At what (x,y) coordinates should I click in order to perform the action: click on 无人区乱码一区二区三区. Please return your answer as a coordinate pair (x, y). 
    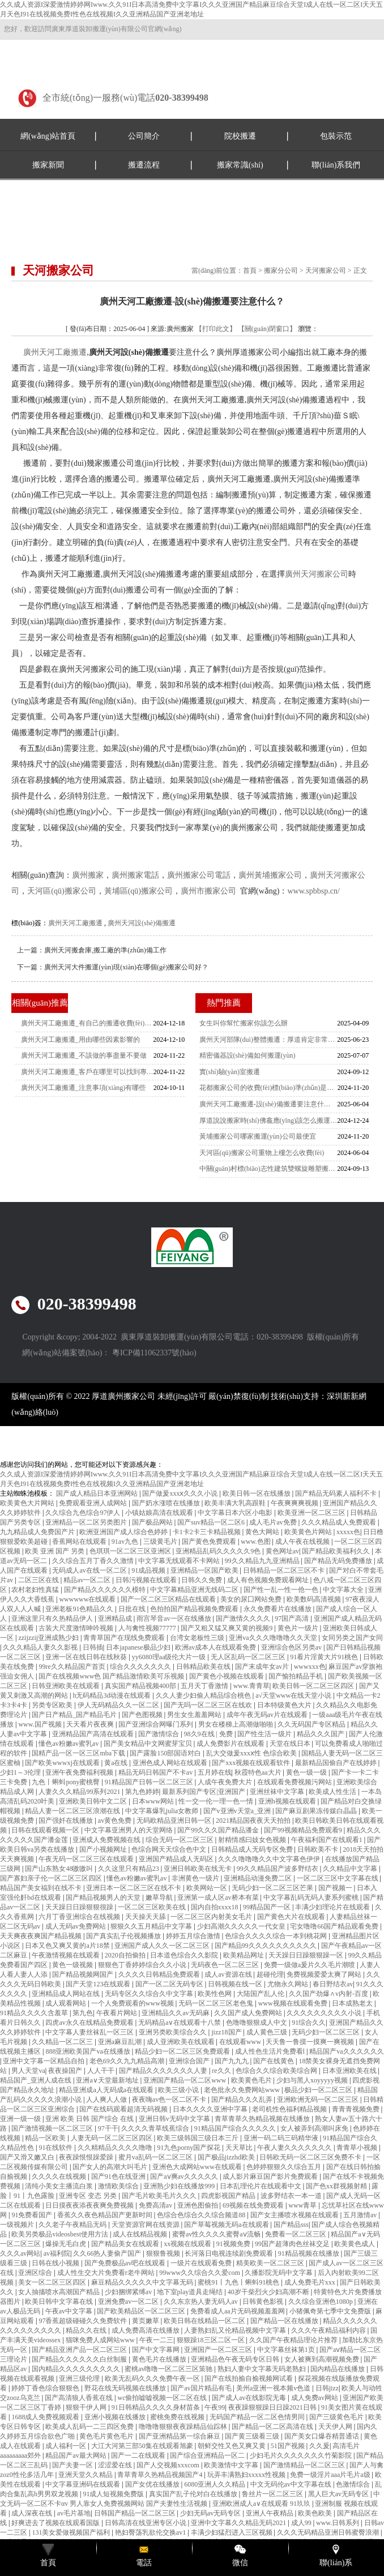
    Looking at the image, I should click on (249, 1657).